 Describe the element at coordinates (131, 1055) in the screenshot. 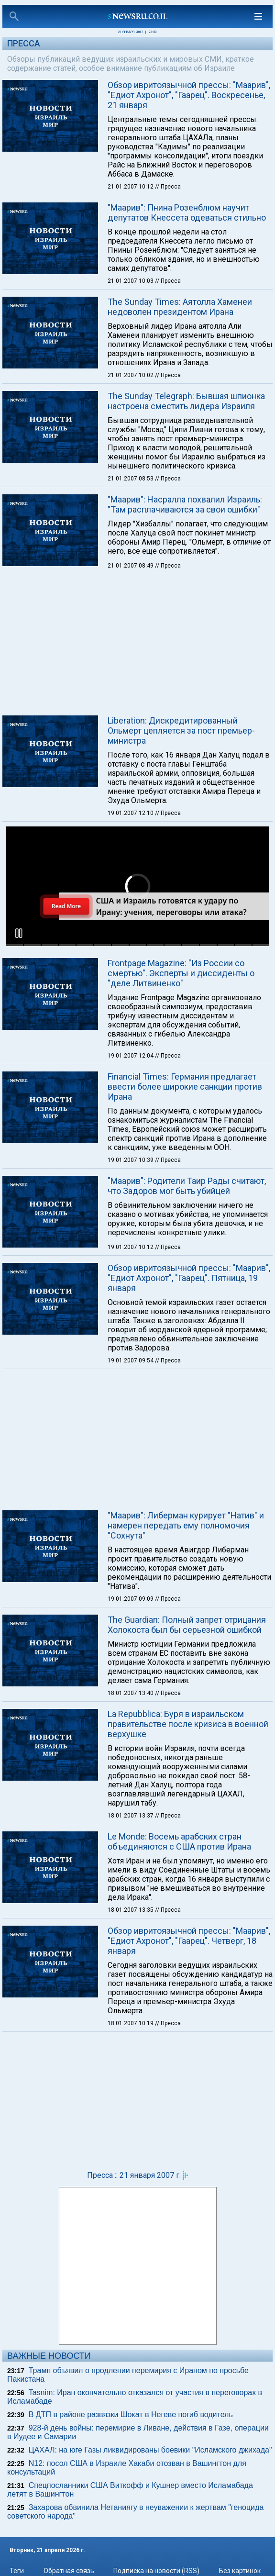

I see `19.01.2007 12:04` at that location.